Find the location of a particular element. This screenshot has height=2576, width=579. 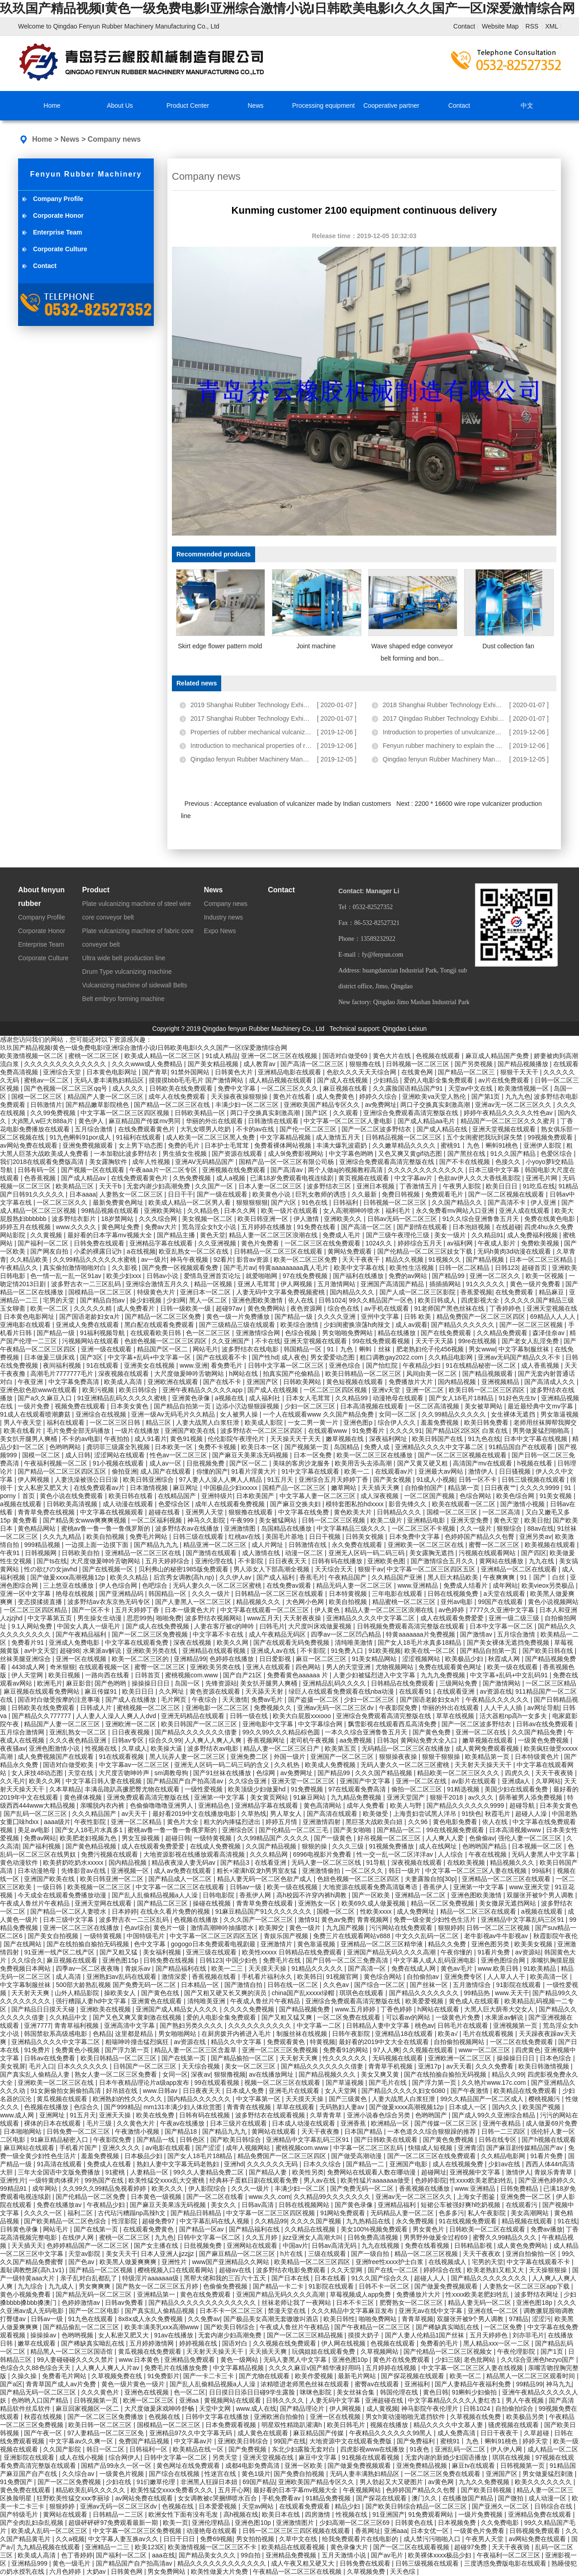

超碰免费97 is located at coordinates (159, 2221).